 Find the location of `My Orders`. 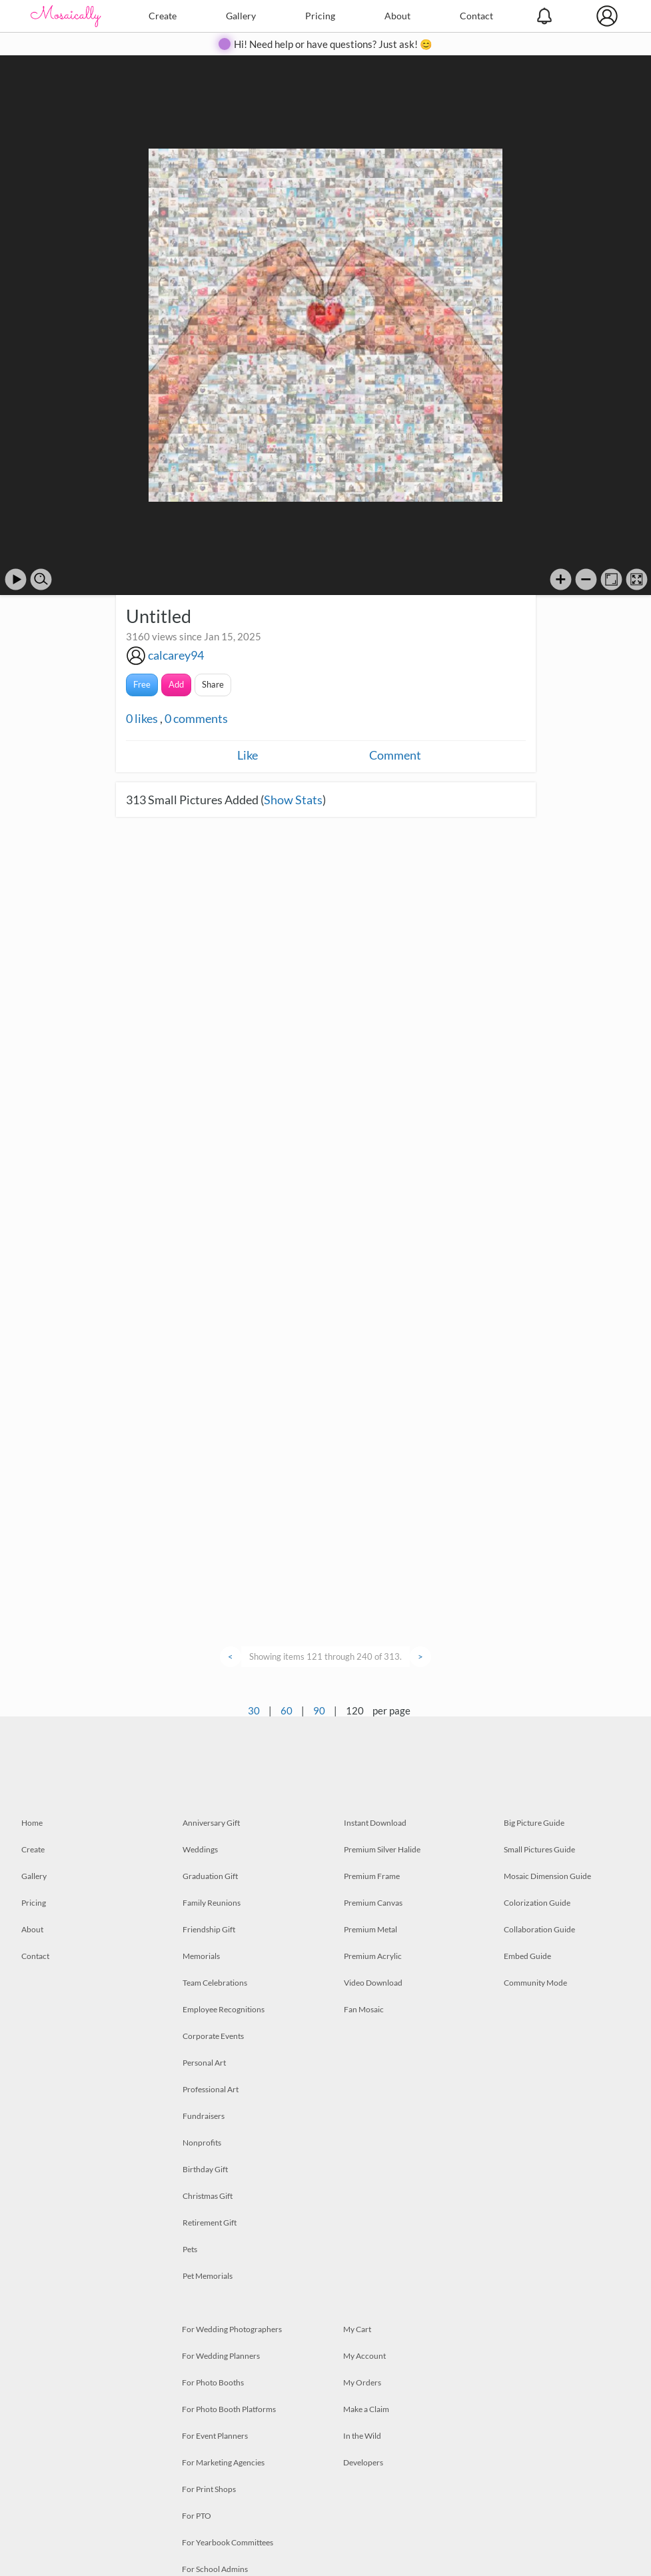

My Orders is located at coordinates (362, 2382).